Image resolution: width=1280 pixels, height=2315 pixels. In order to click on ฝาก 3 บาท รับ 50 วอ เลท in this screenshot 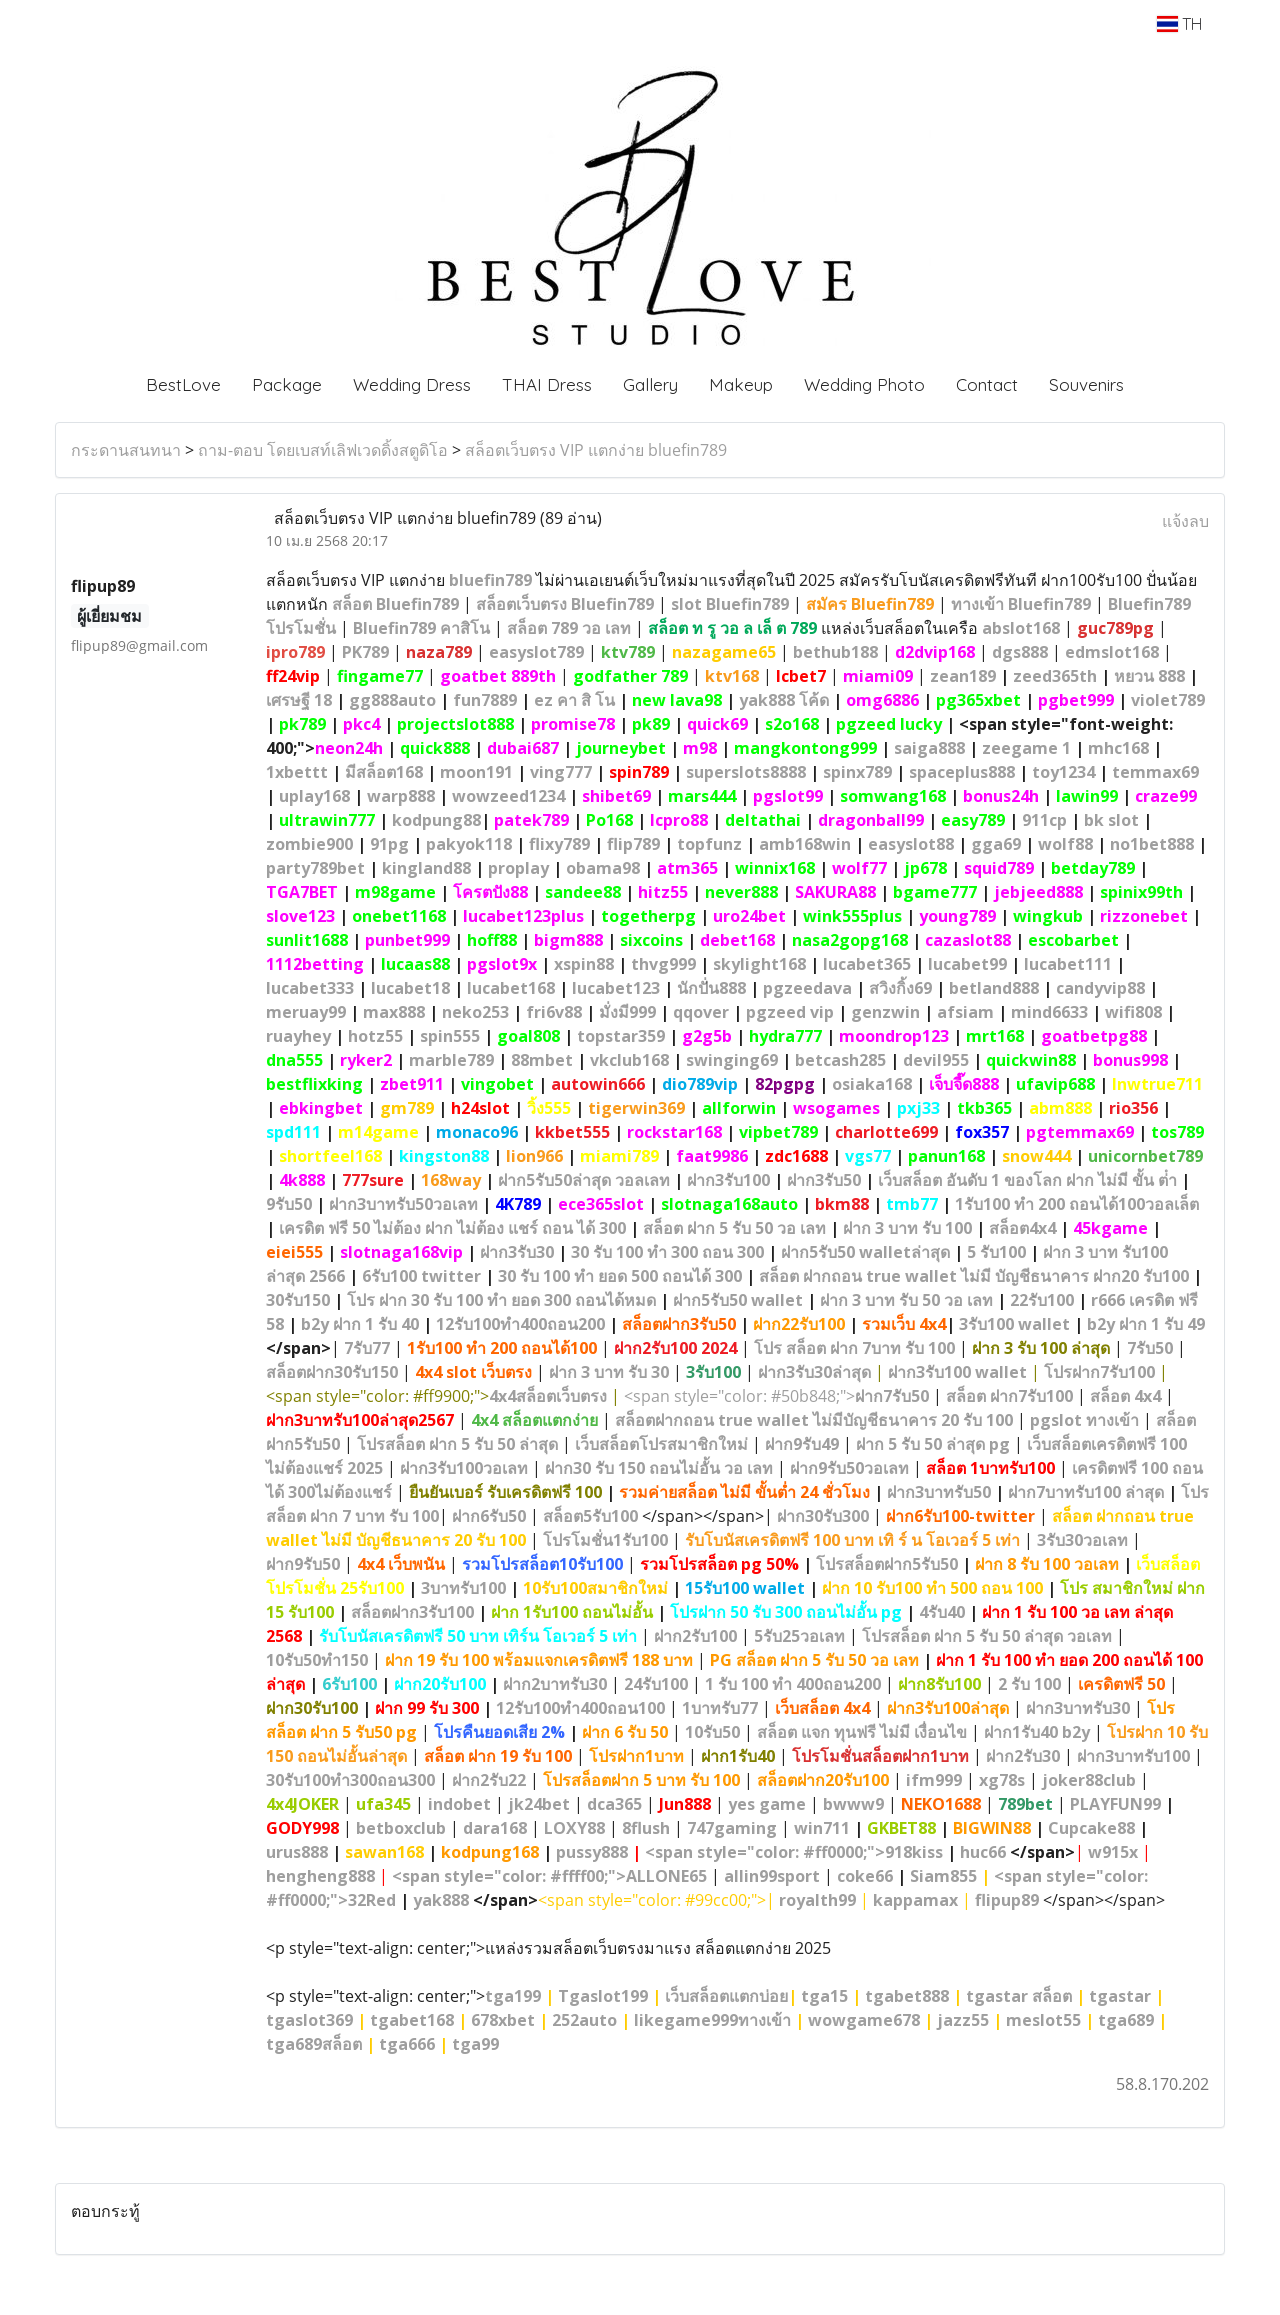, I will do `click(906, 1300)`.